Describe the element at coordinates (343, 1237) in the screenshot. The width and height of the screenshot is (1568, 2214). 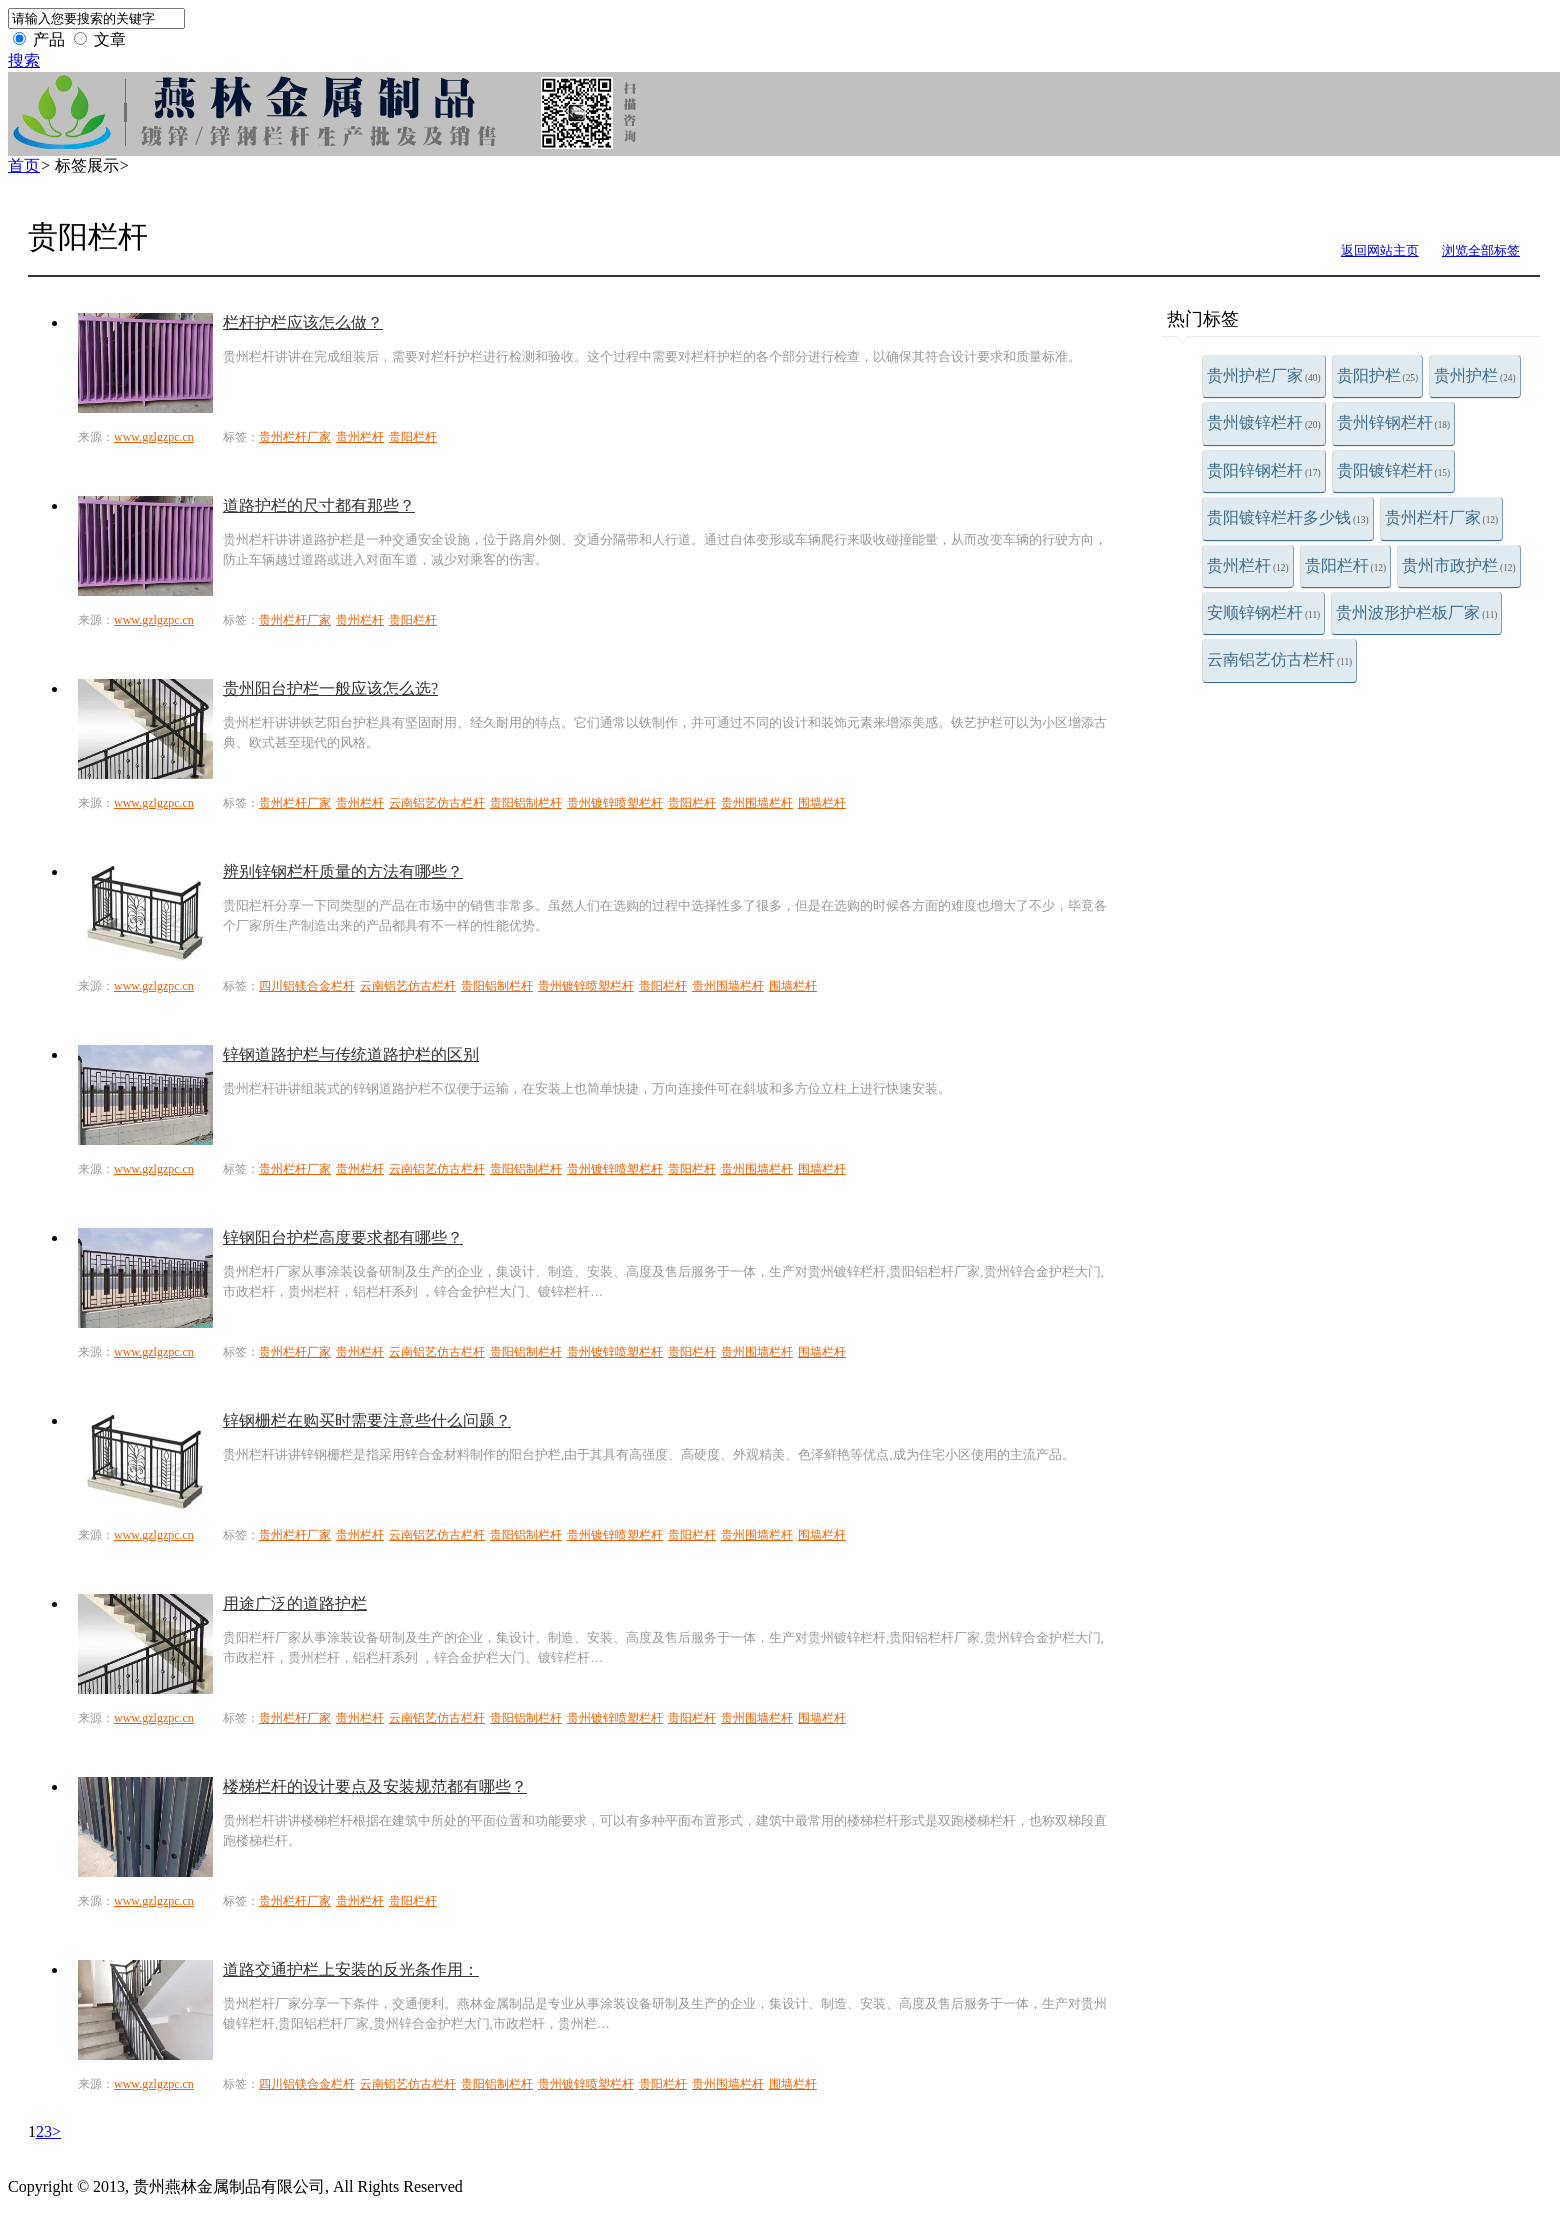
I see `锌钢阳台护栏高度要求都有哪些？` at that location.